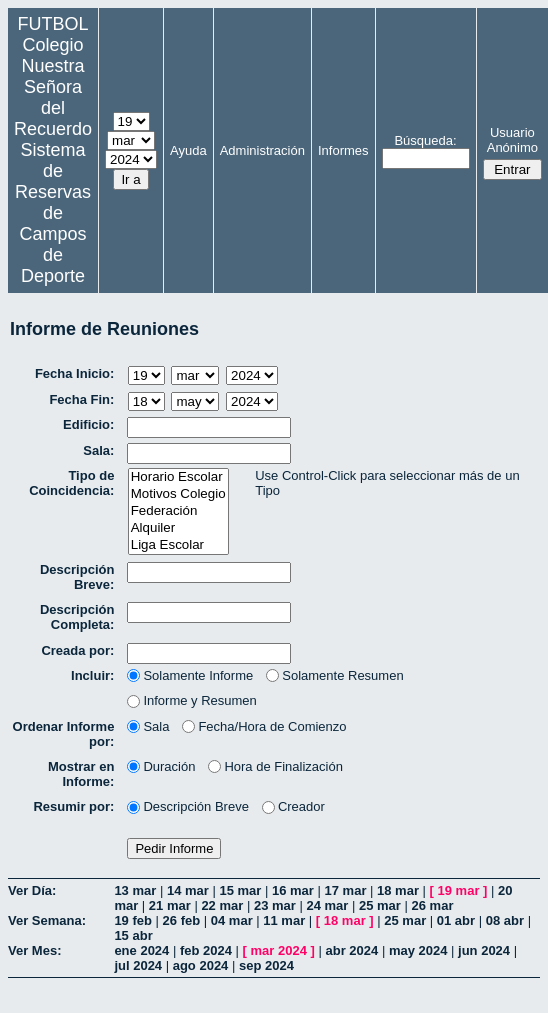 This screenshot has width=548, height=1013. I want to click on Sala, so click(148, 726).